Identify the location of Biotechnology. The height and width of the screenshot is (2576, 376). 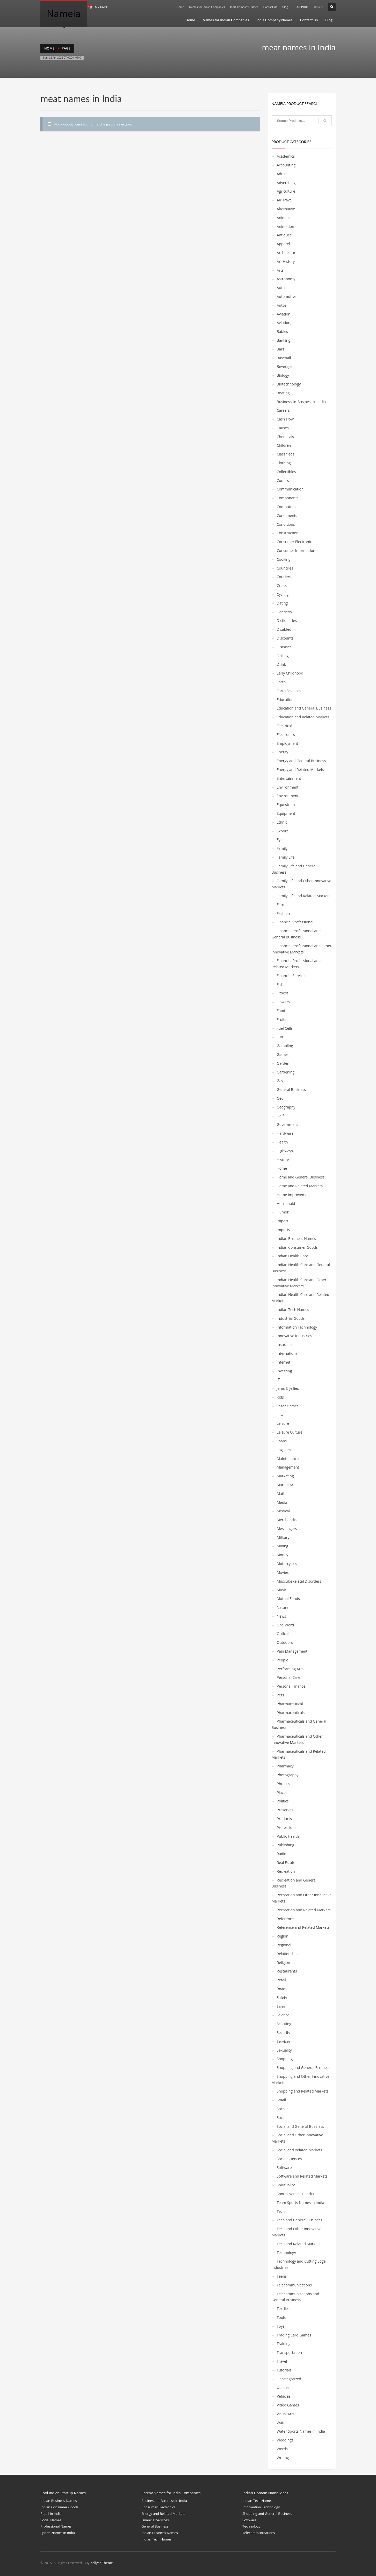
(289, 384).